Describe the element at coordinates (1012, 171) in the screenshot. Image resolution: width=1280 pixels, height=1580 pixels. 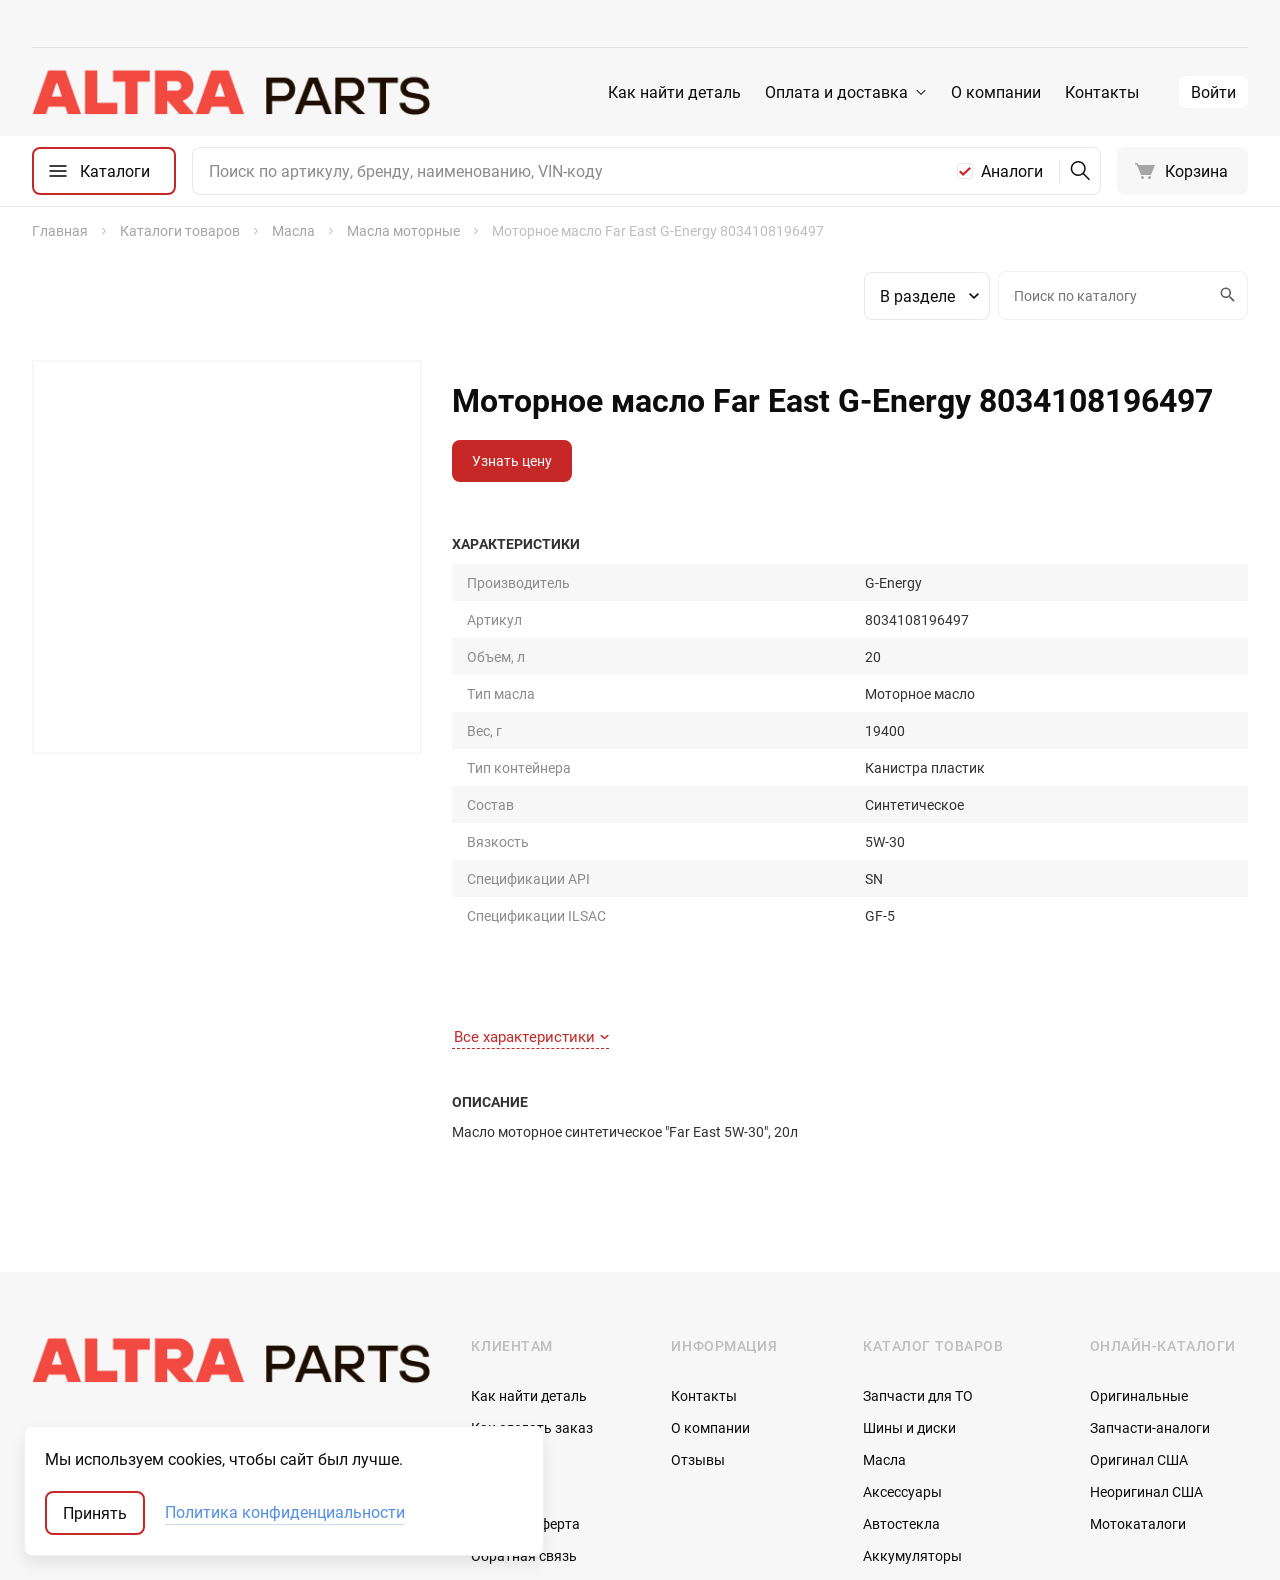
I see `Аналоги` at that location.